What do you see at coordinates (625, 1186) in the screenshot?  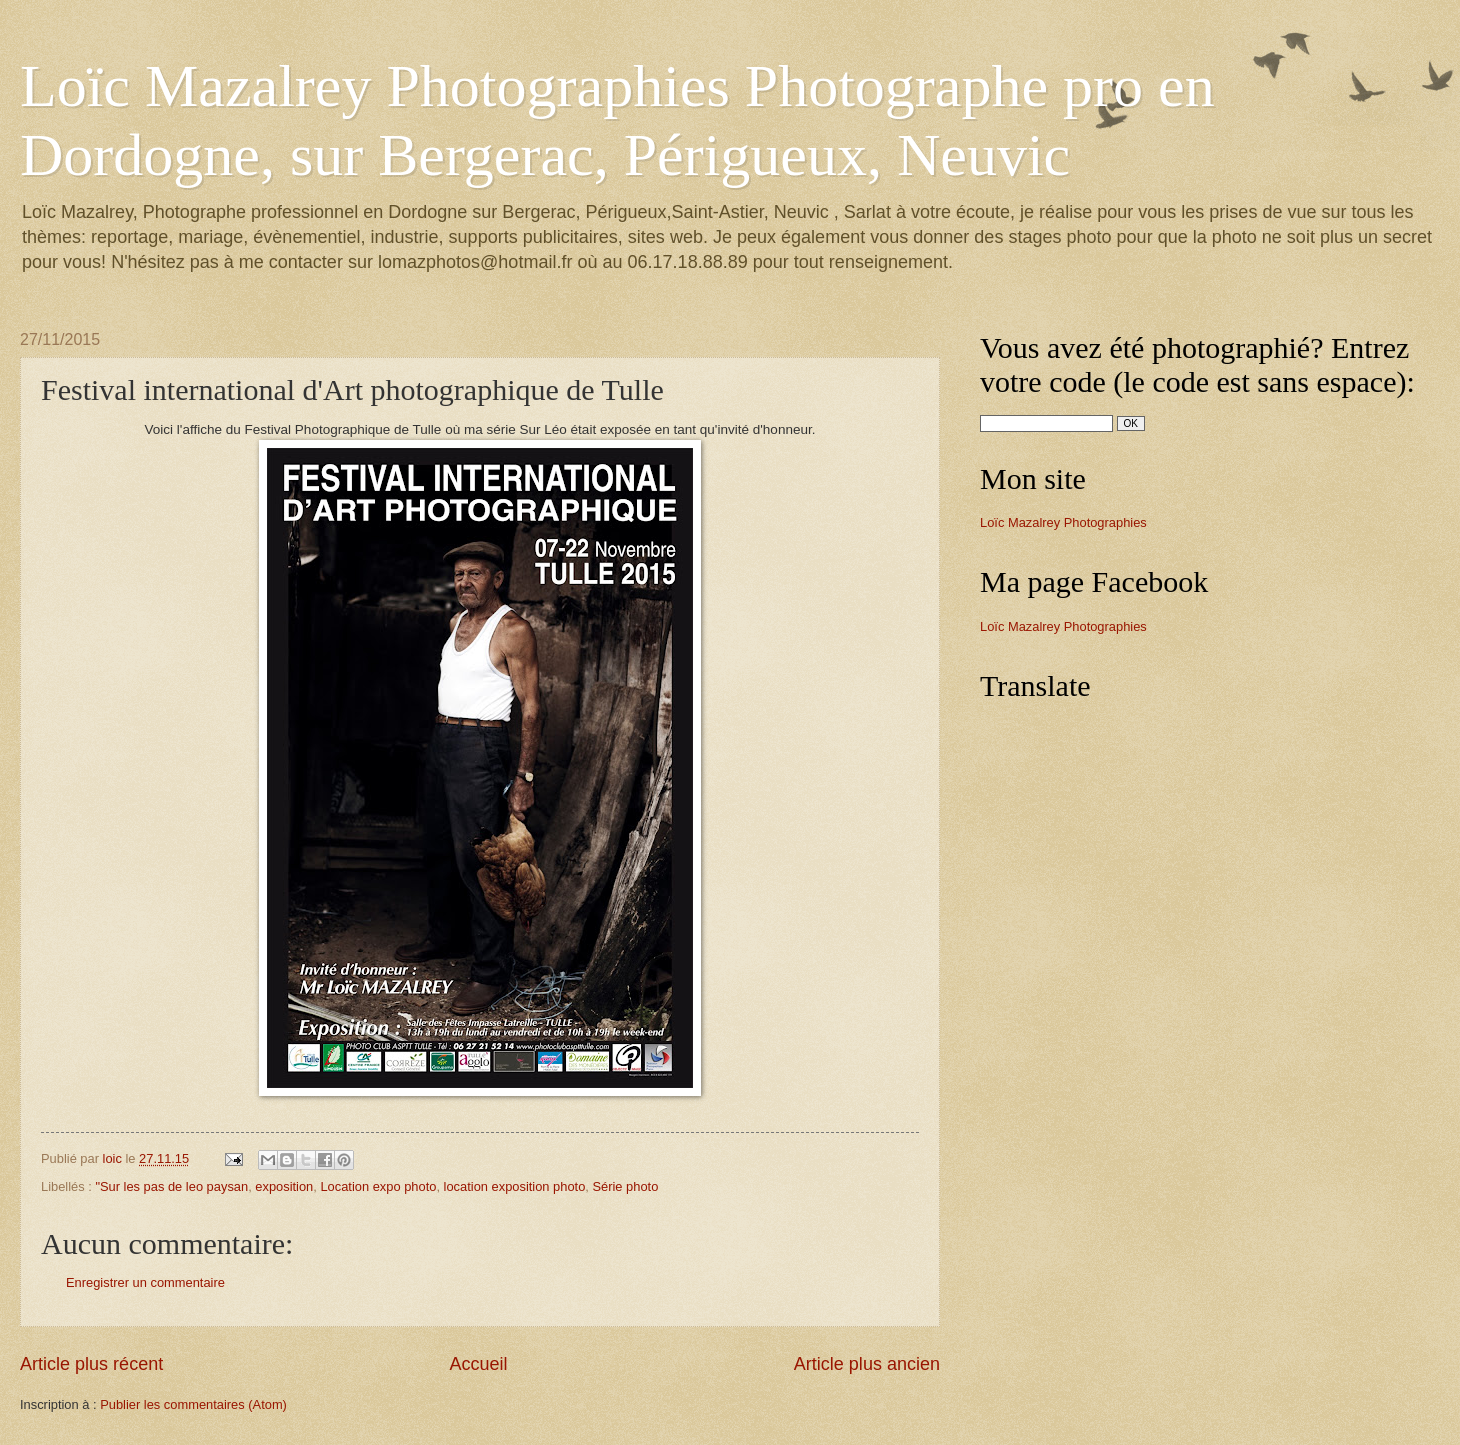 I see `Série photo` at bounding box center [625, 1186].